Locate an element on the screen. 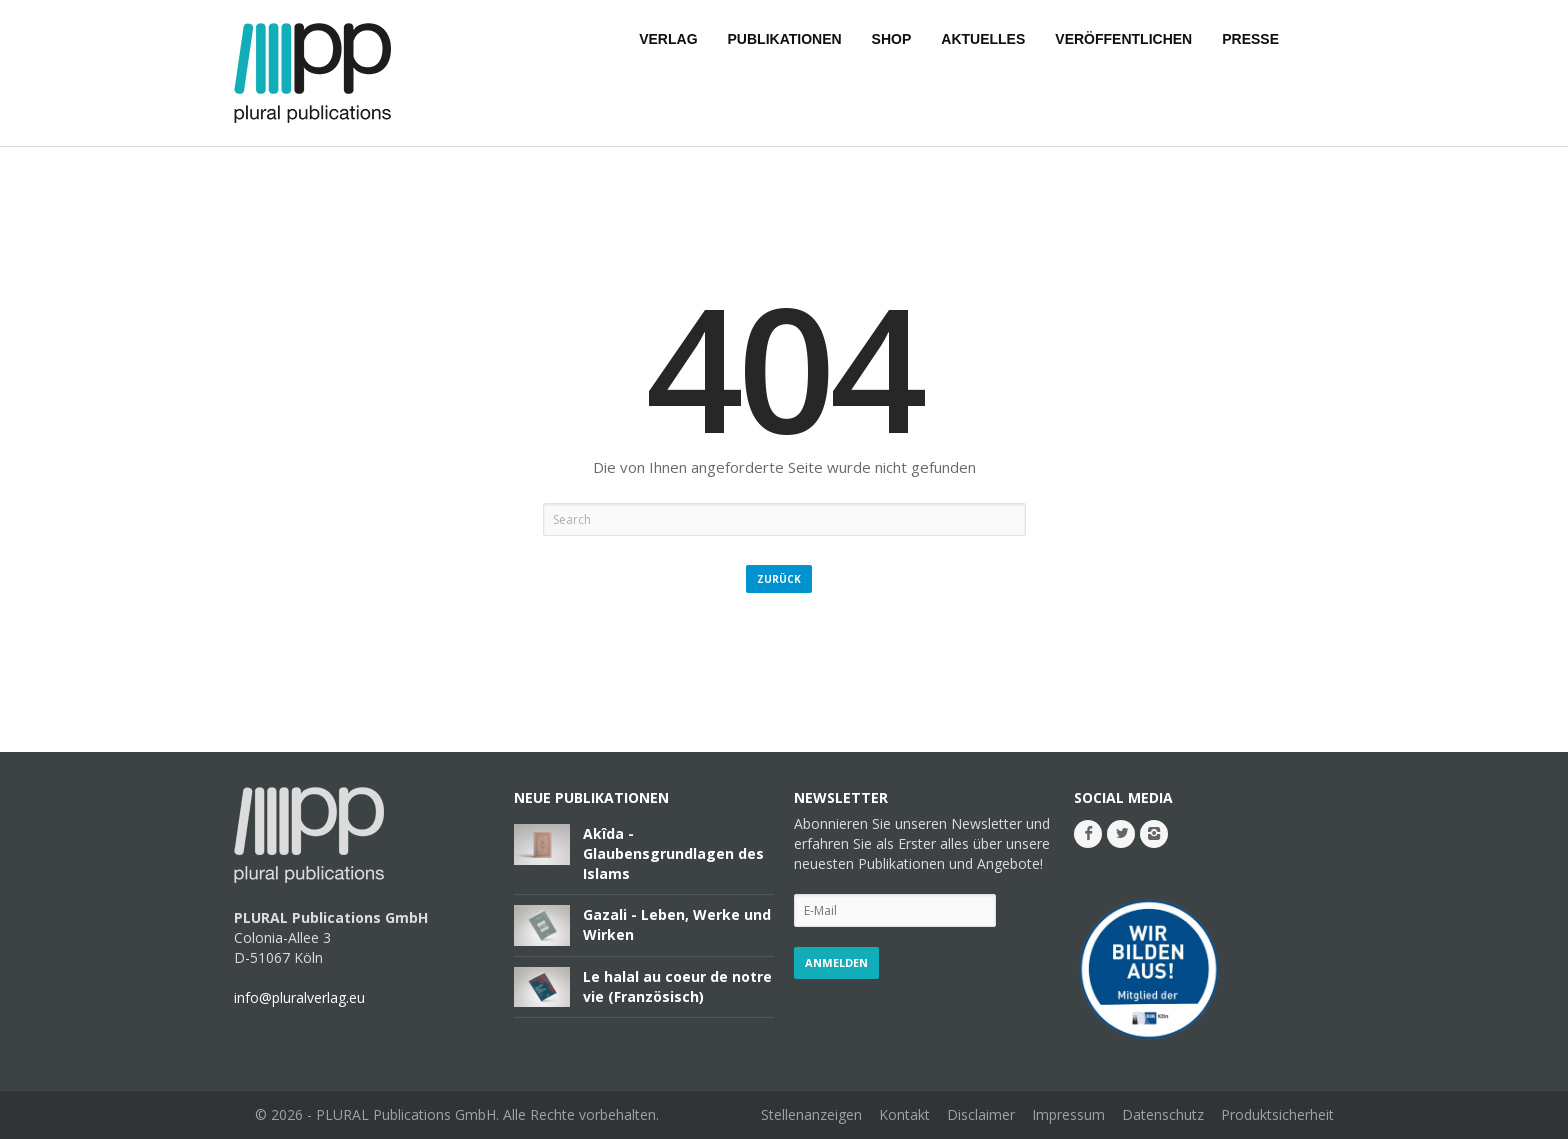  Zurück is located at coordinates (779, 579).